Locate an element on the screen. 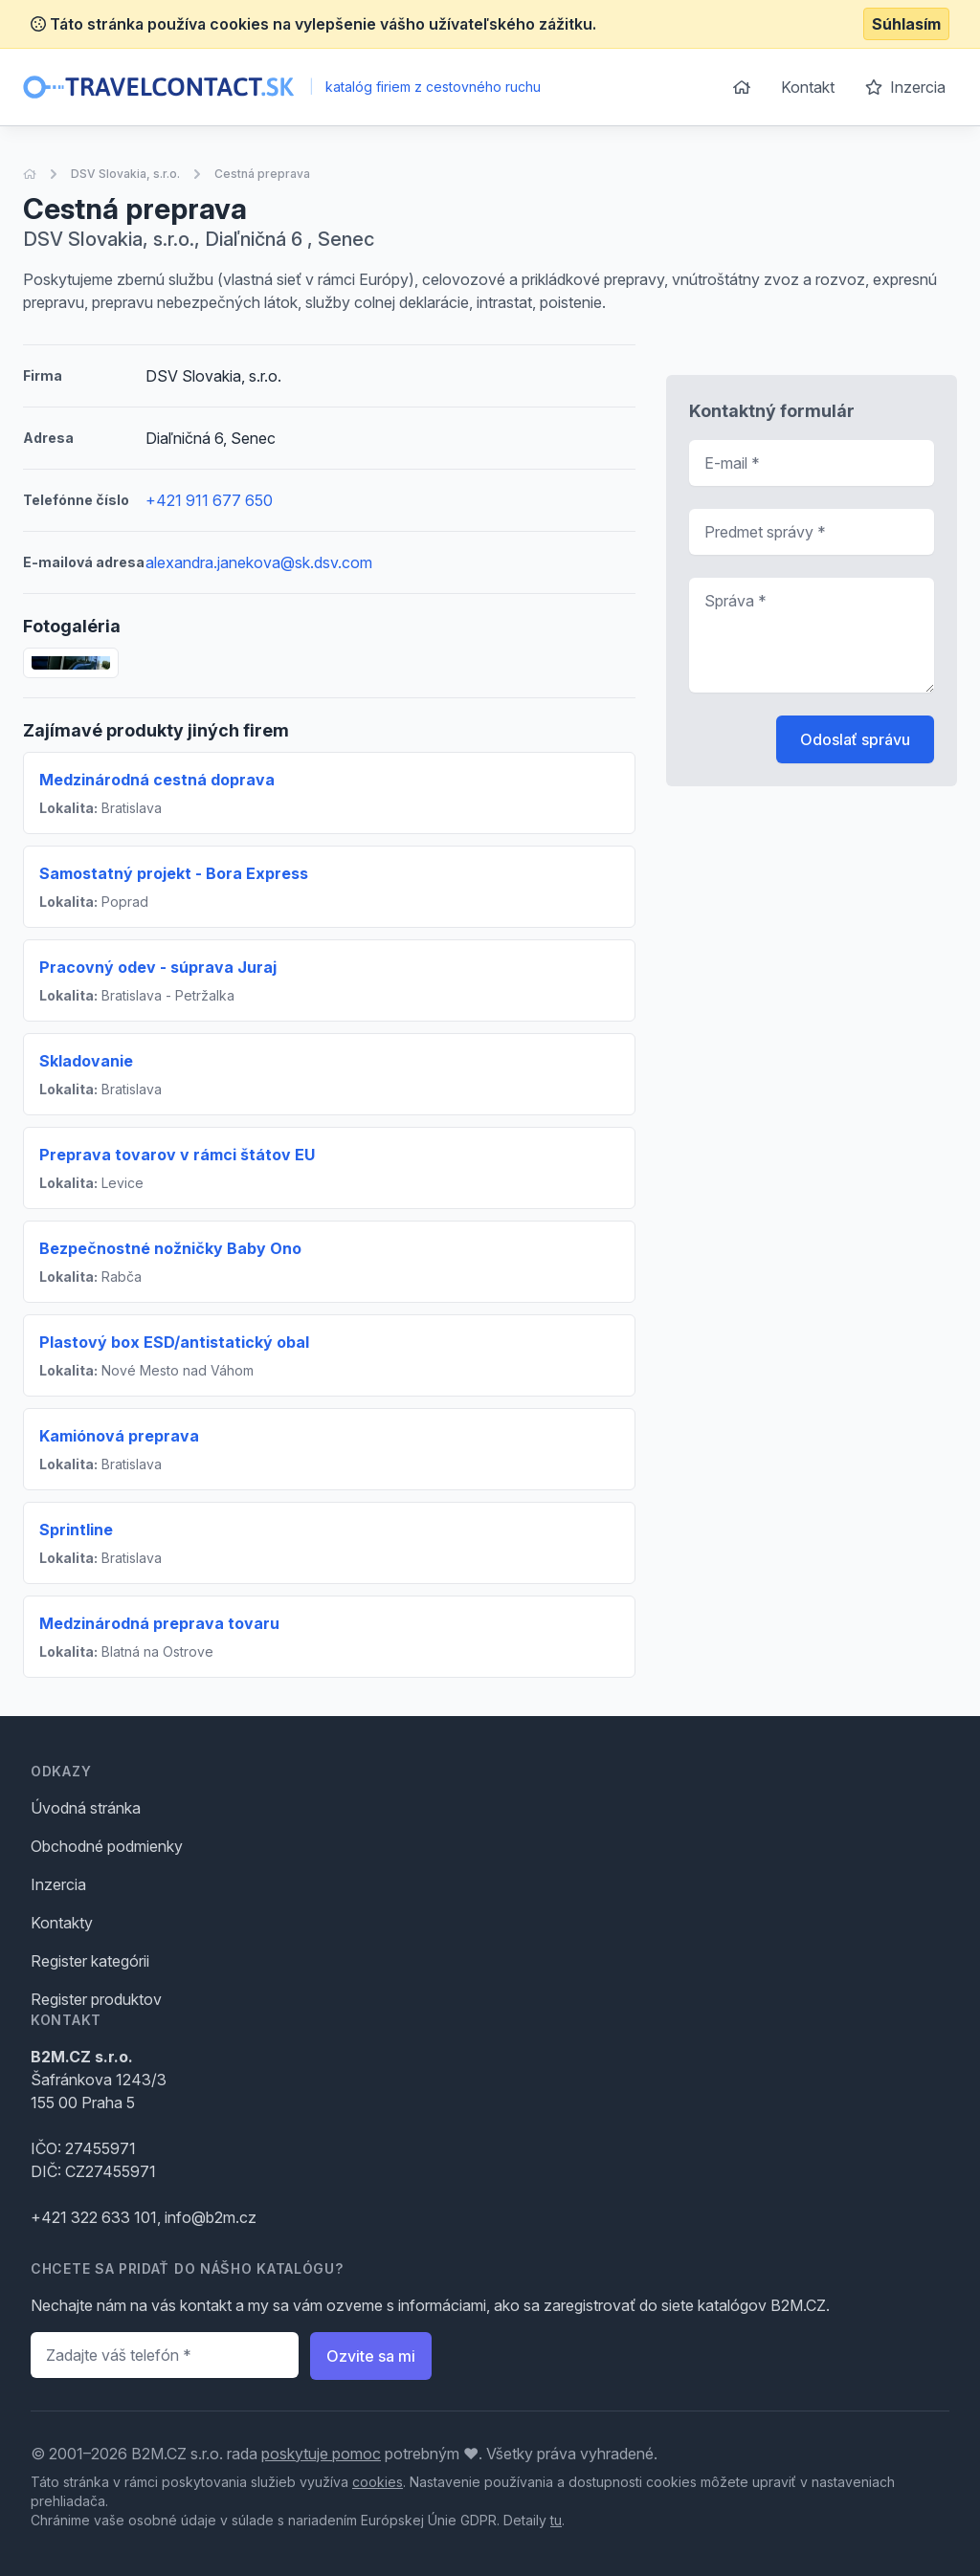  Obchodné podmienky is located at coordinates (107, 1846).